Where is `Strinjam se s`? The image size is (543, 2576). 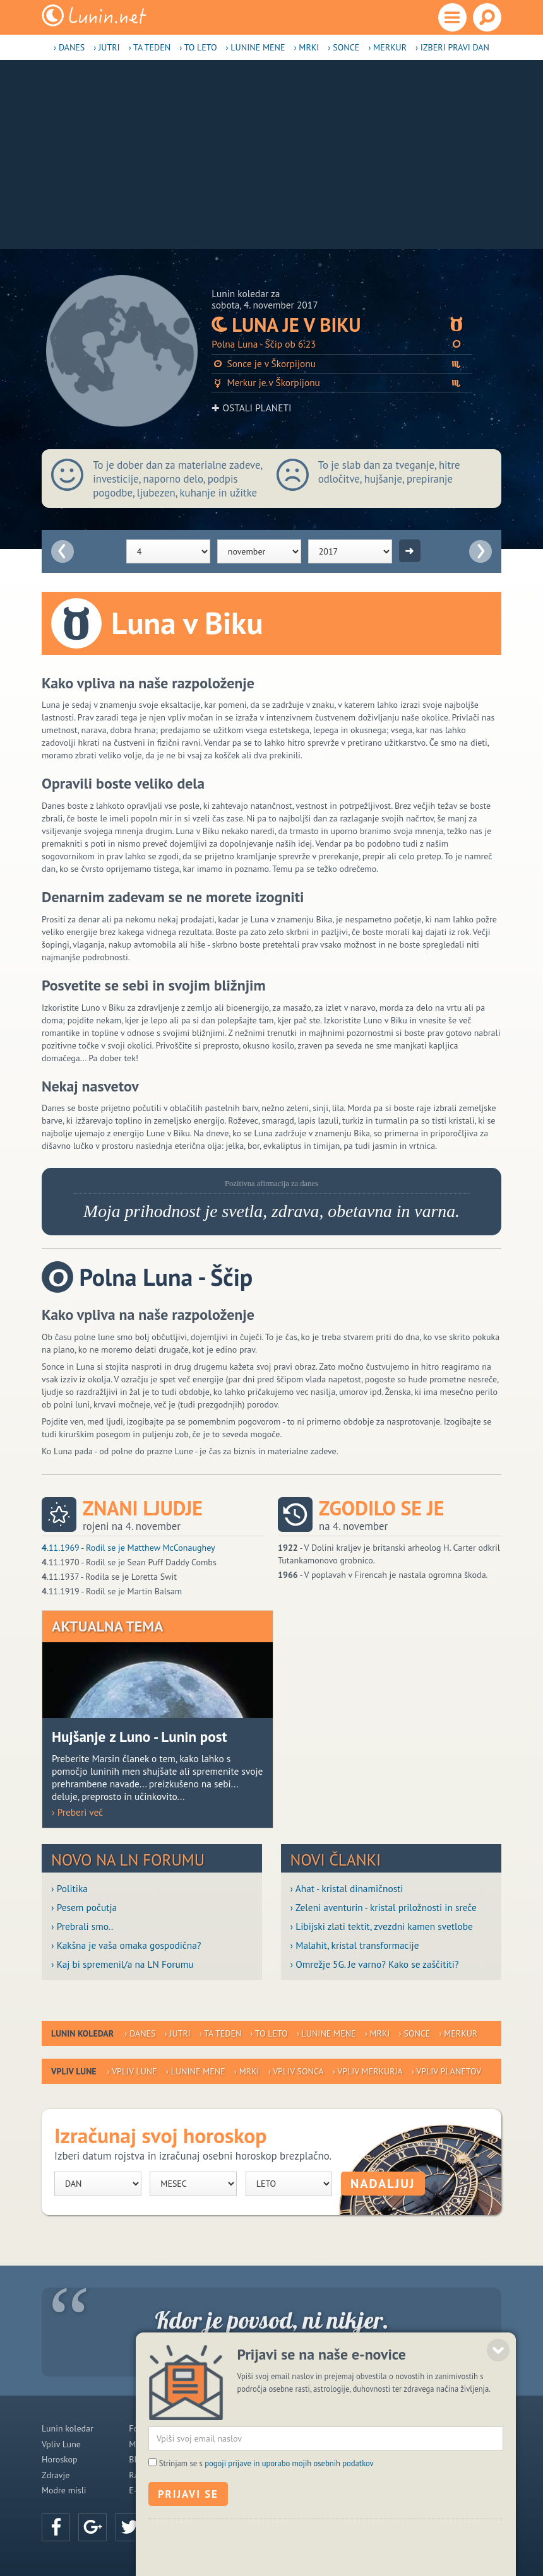
Strinjam se s is located at coordinates (266, 2541).